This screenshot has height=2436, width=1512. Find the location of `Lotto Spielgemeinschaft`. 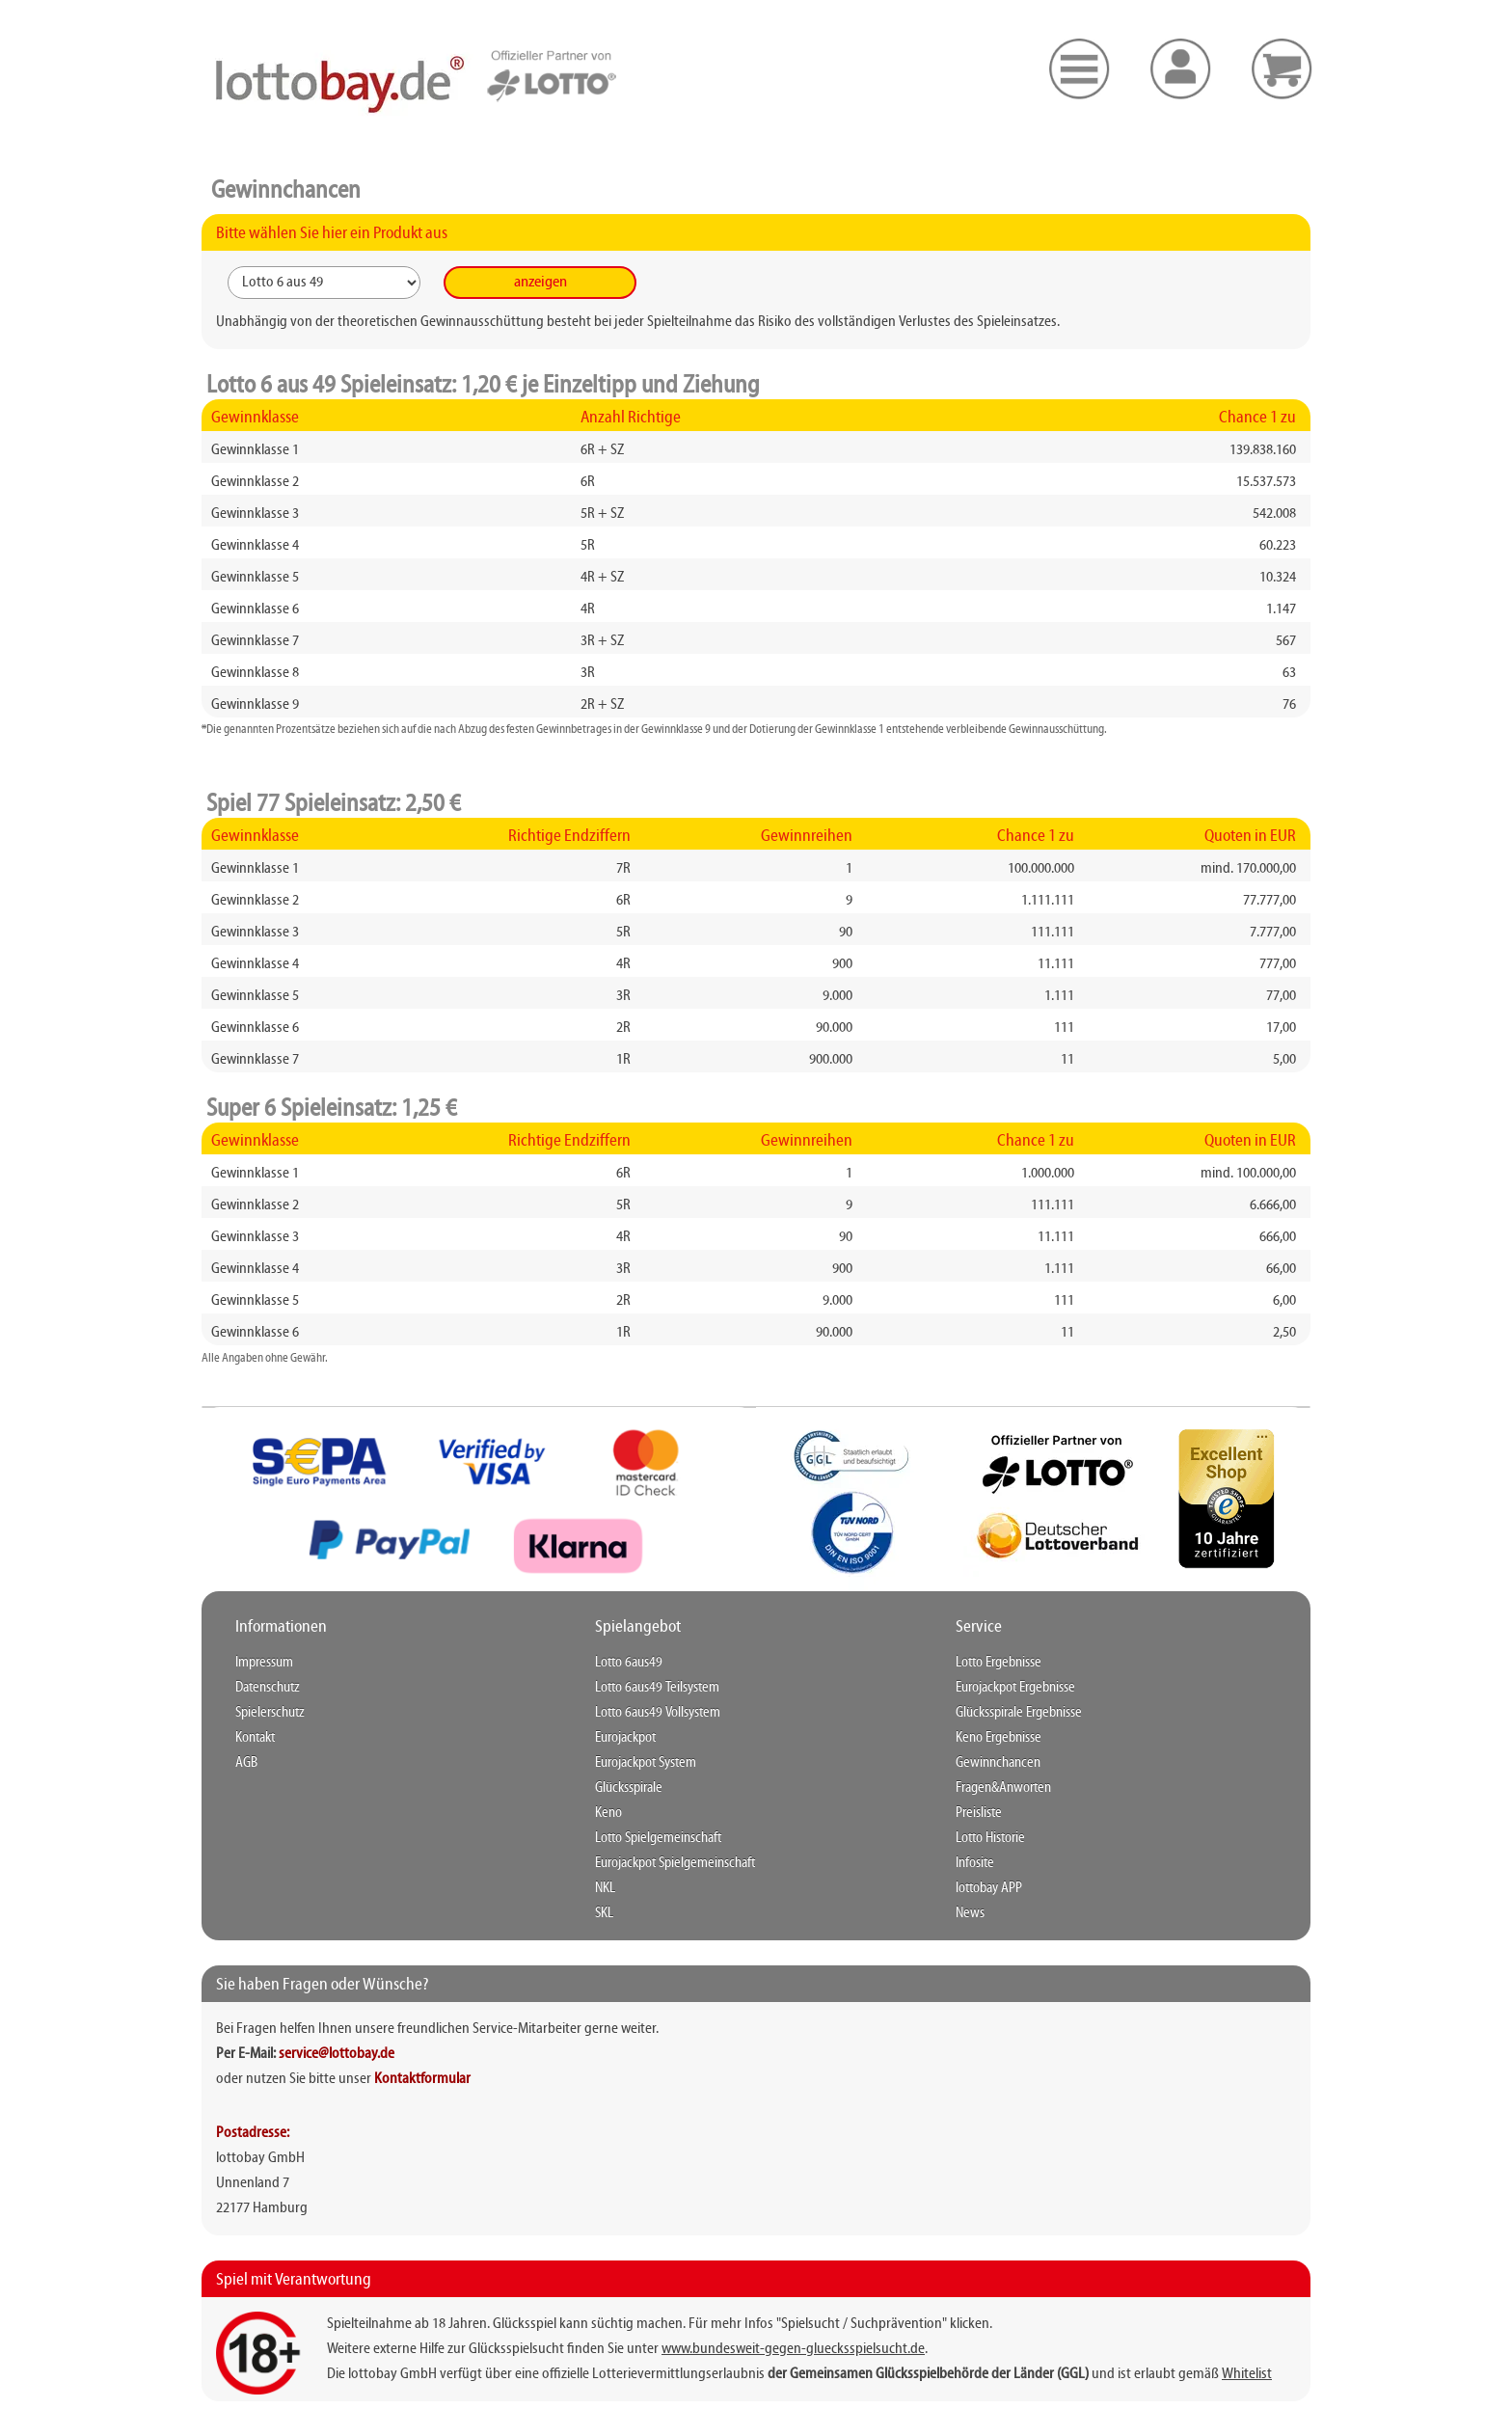

Lotto Spielgemeinschaft is located at coordinates (658, 1838).